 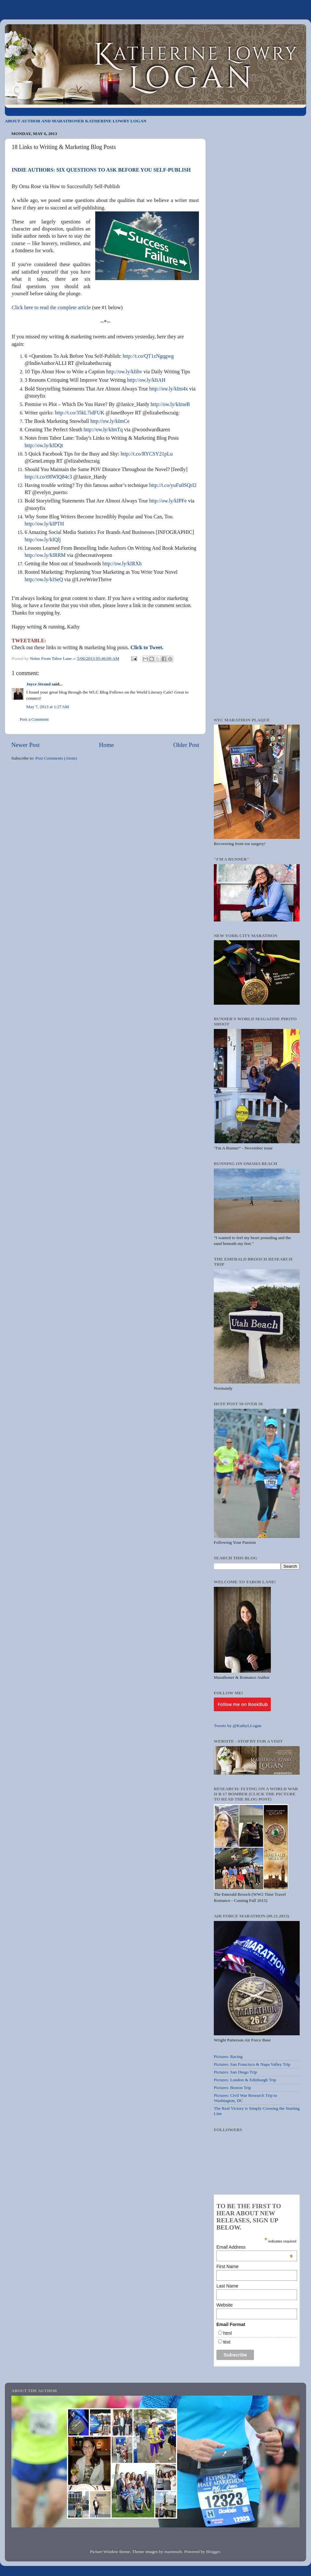 What do you see at coordinates (124, 371) in the screenshot?
I see `http://ow.ly/kIihv` at bounding box center [124, 371].